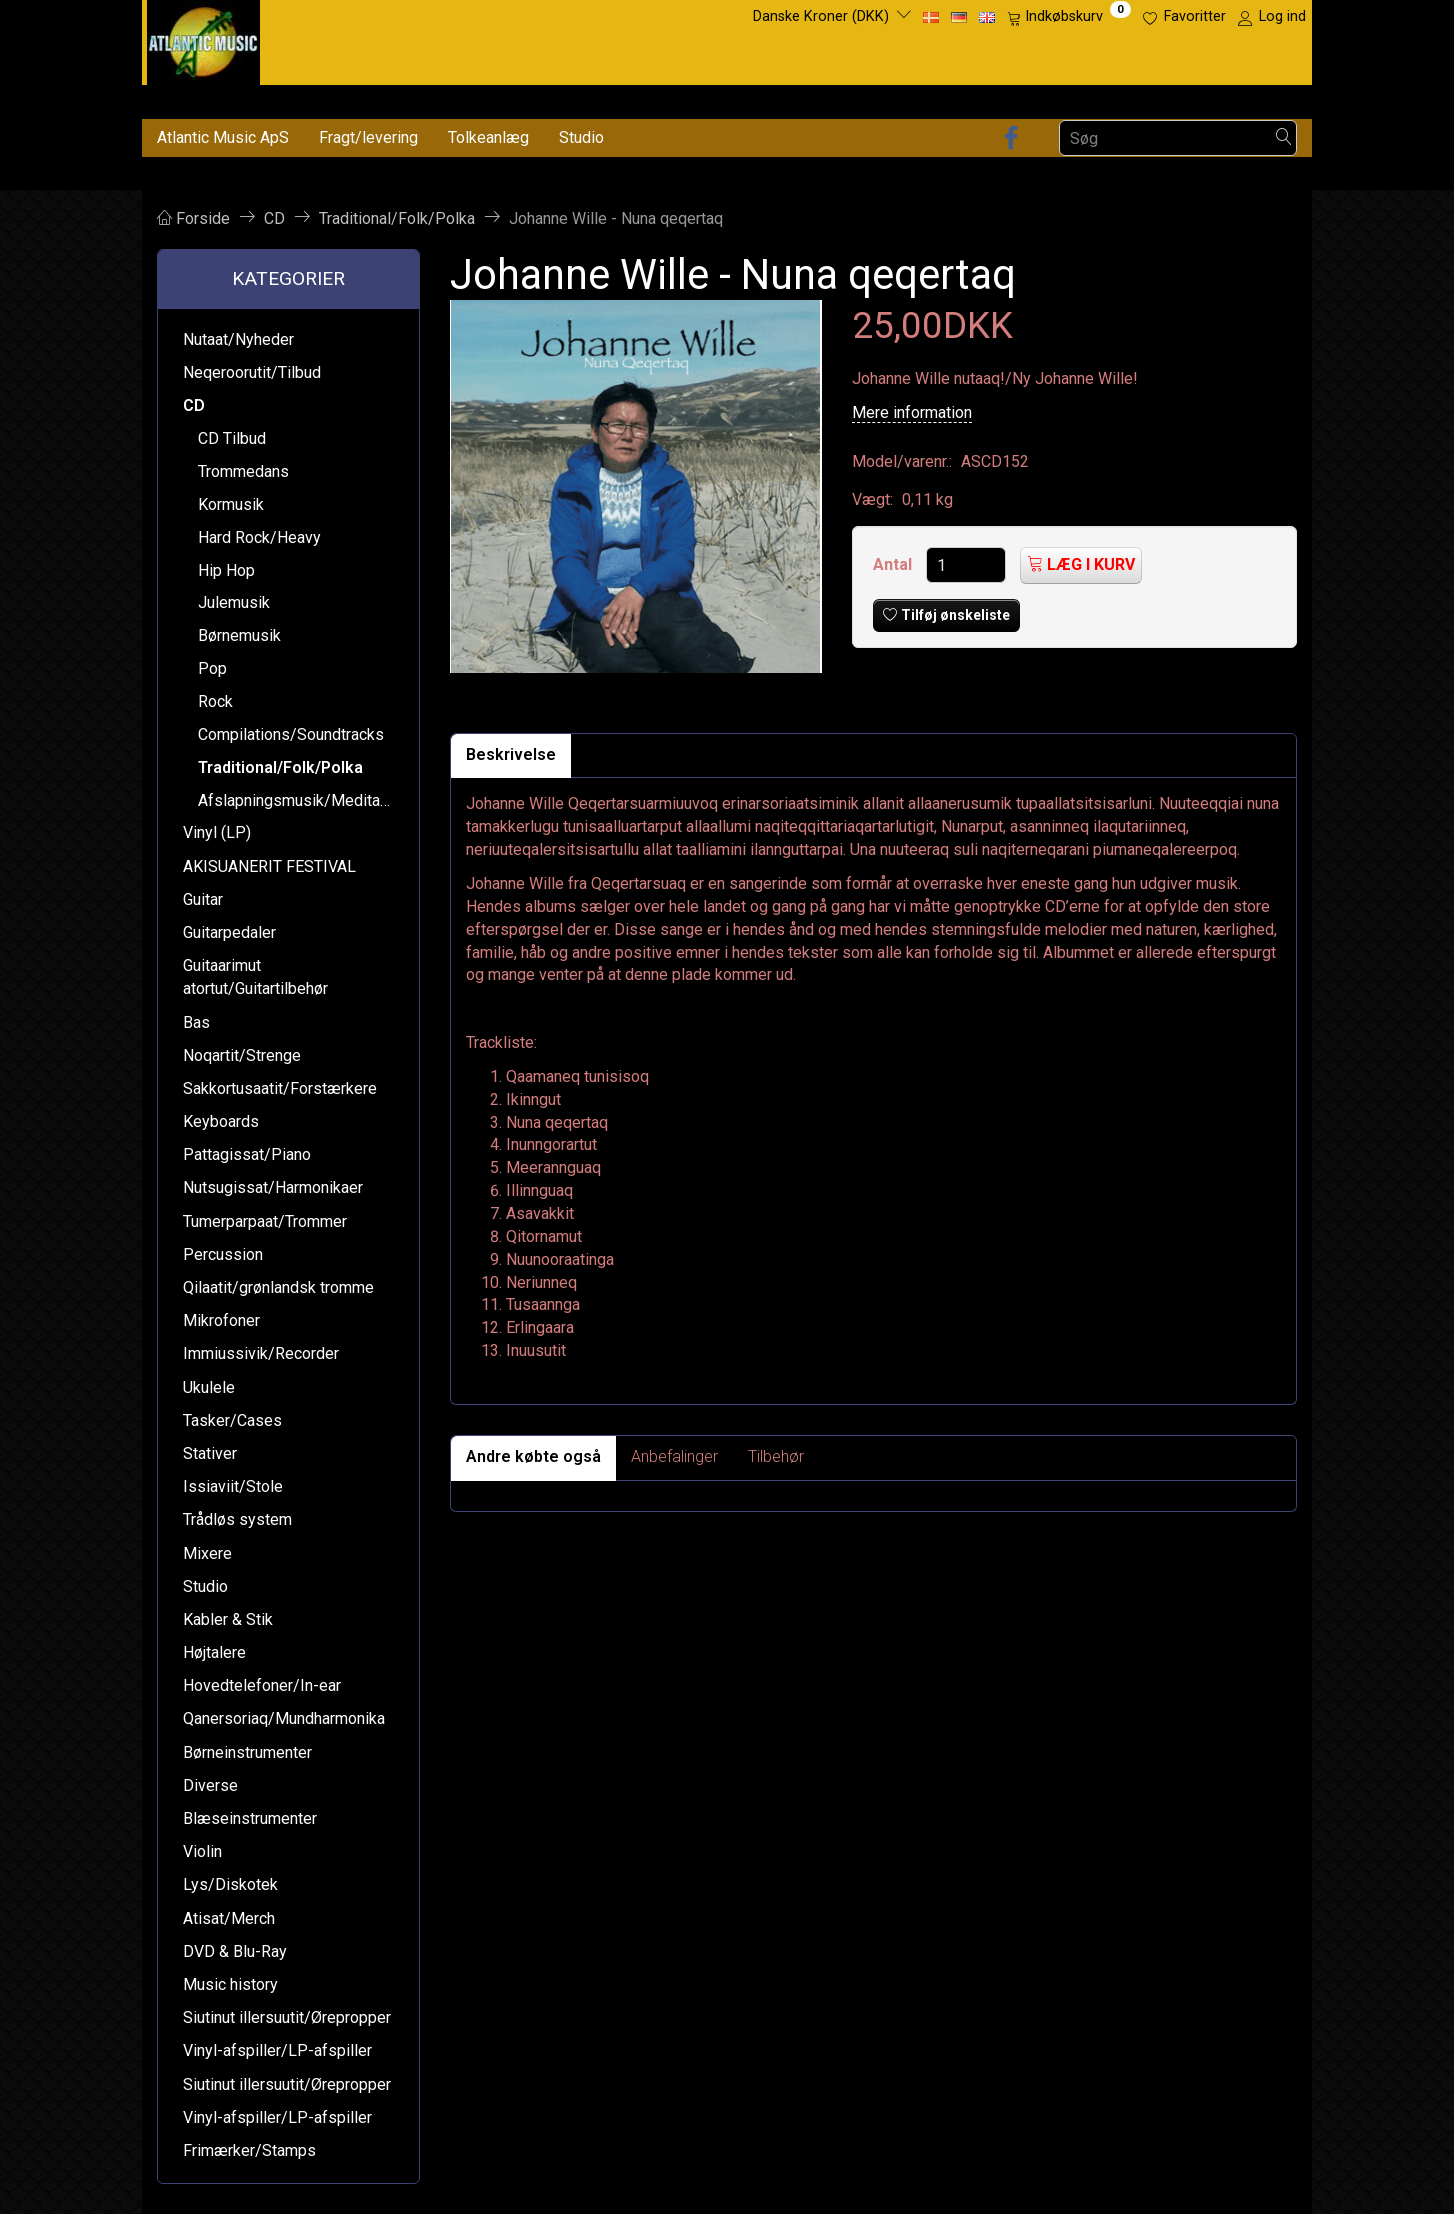  I want to click on Studio, so click(581, 137).